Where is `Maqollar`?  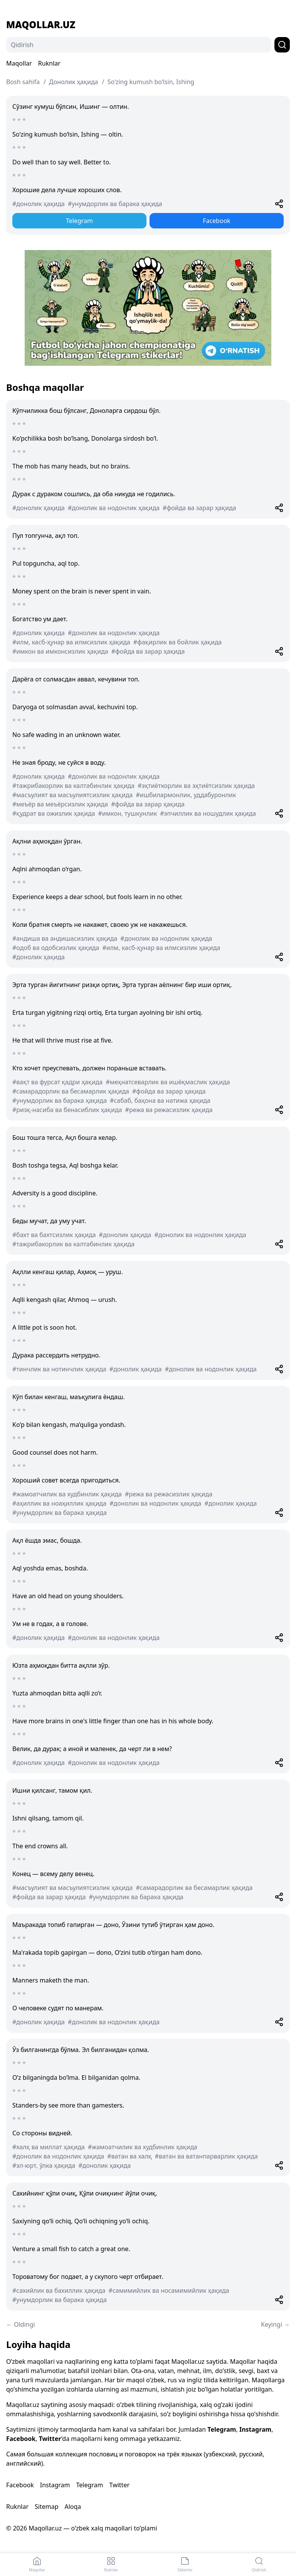 Maqollar is located at coordinates (19, 63).